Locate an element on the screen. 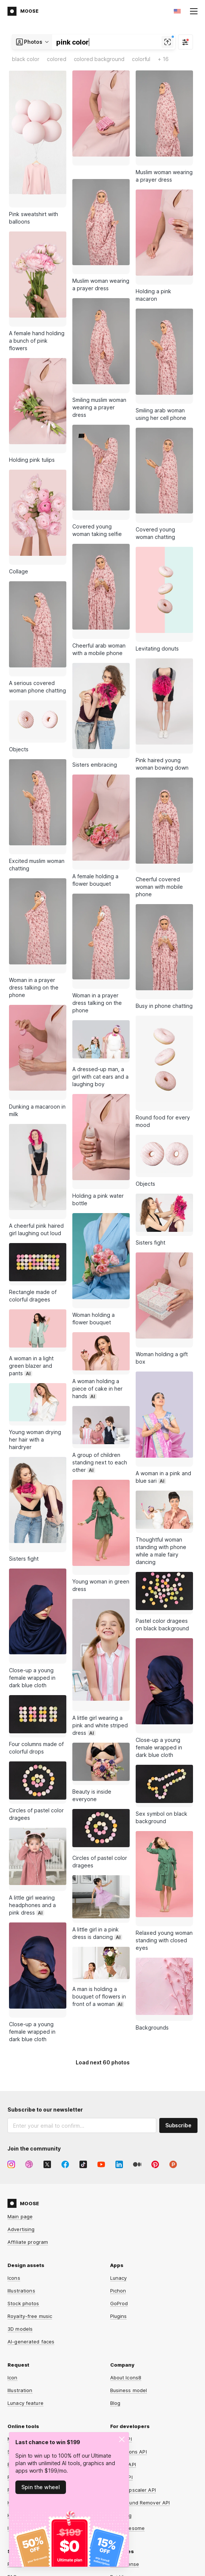 This screenshot has height=2576, width=205. Blog is located at coordinates (115, 2258).